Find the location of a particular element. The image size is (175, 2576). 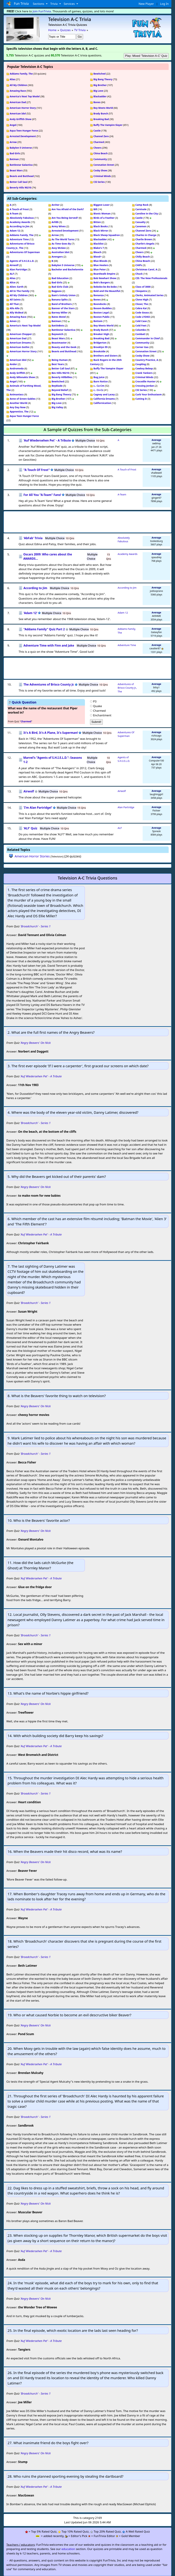

Bold and the Beautiful is located at coordinates (106, 291).